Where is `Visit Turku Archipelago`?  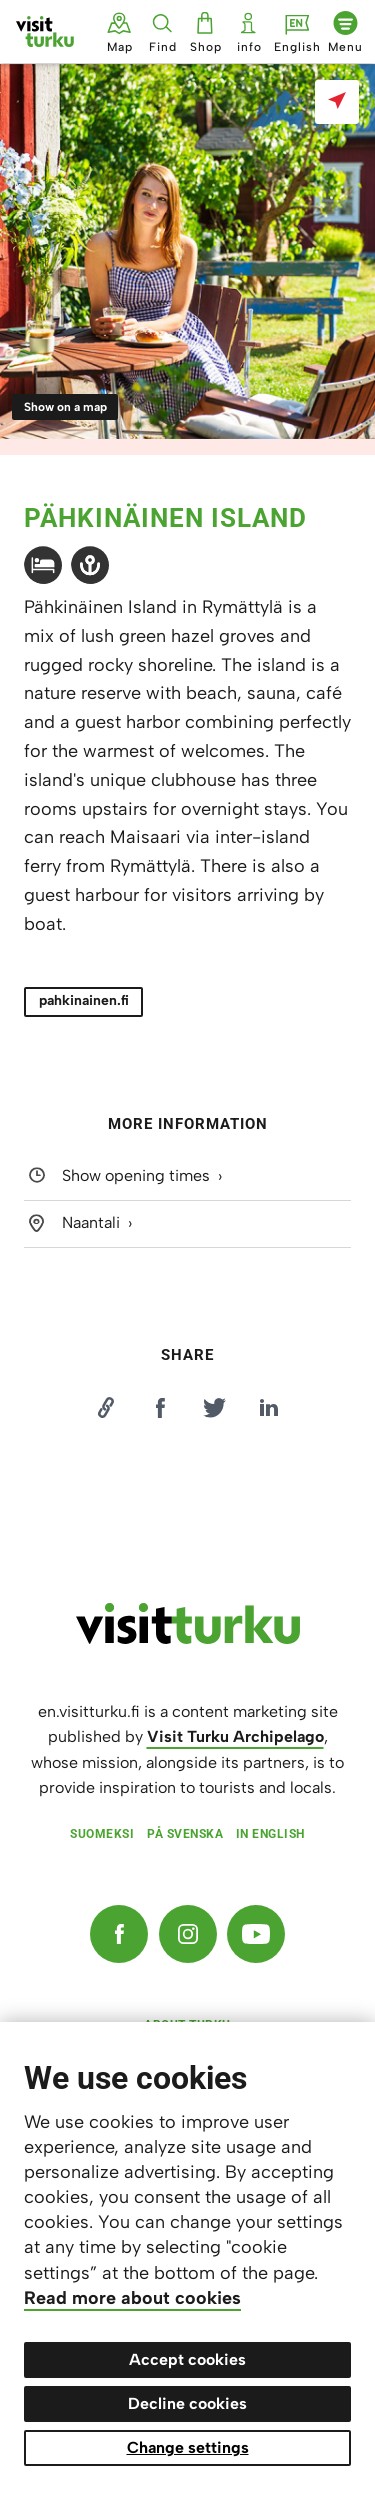
Visit Turku Archipelago is located at coordinates (235, 1736).